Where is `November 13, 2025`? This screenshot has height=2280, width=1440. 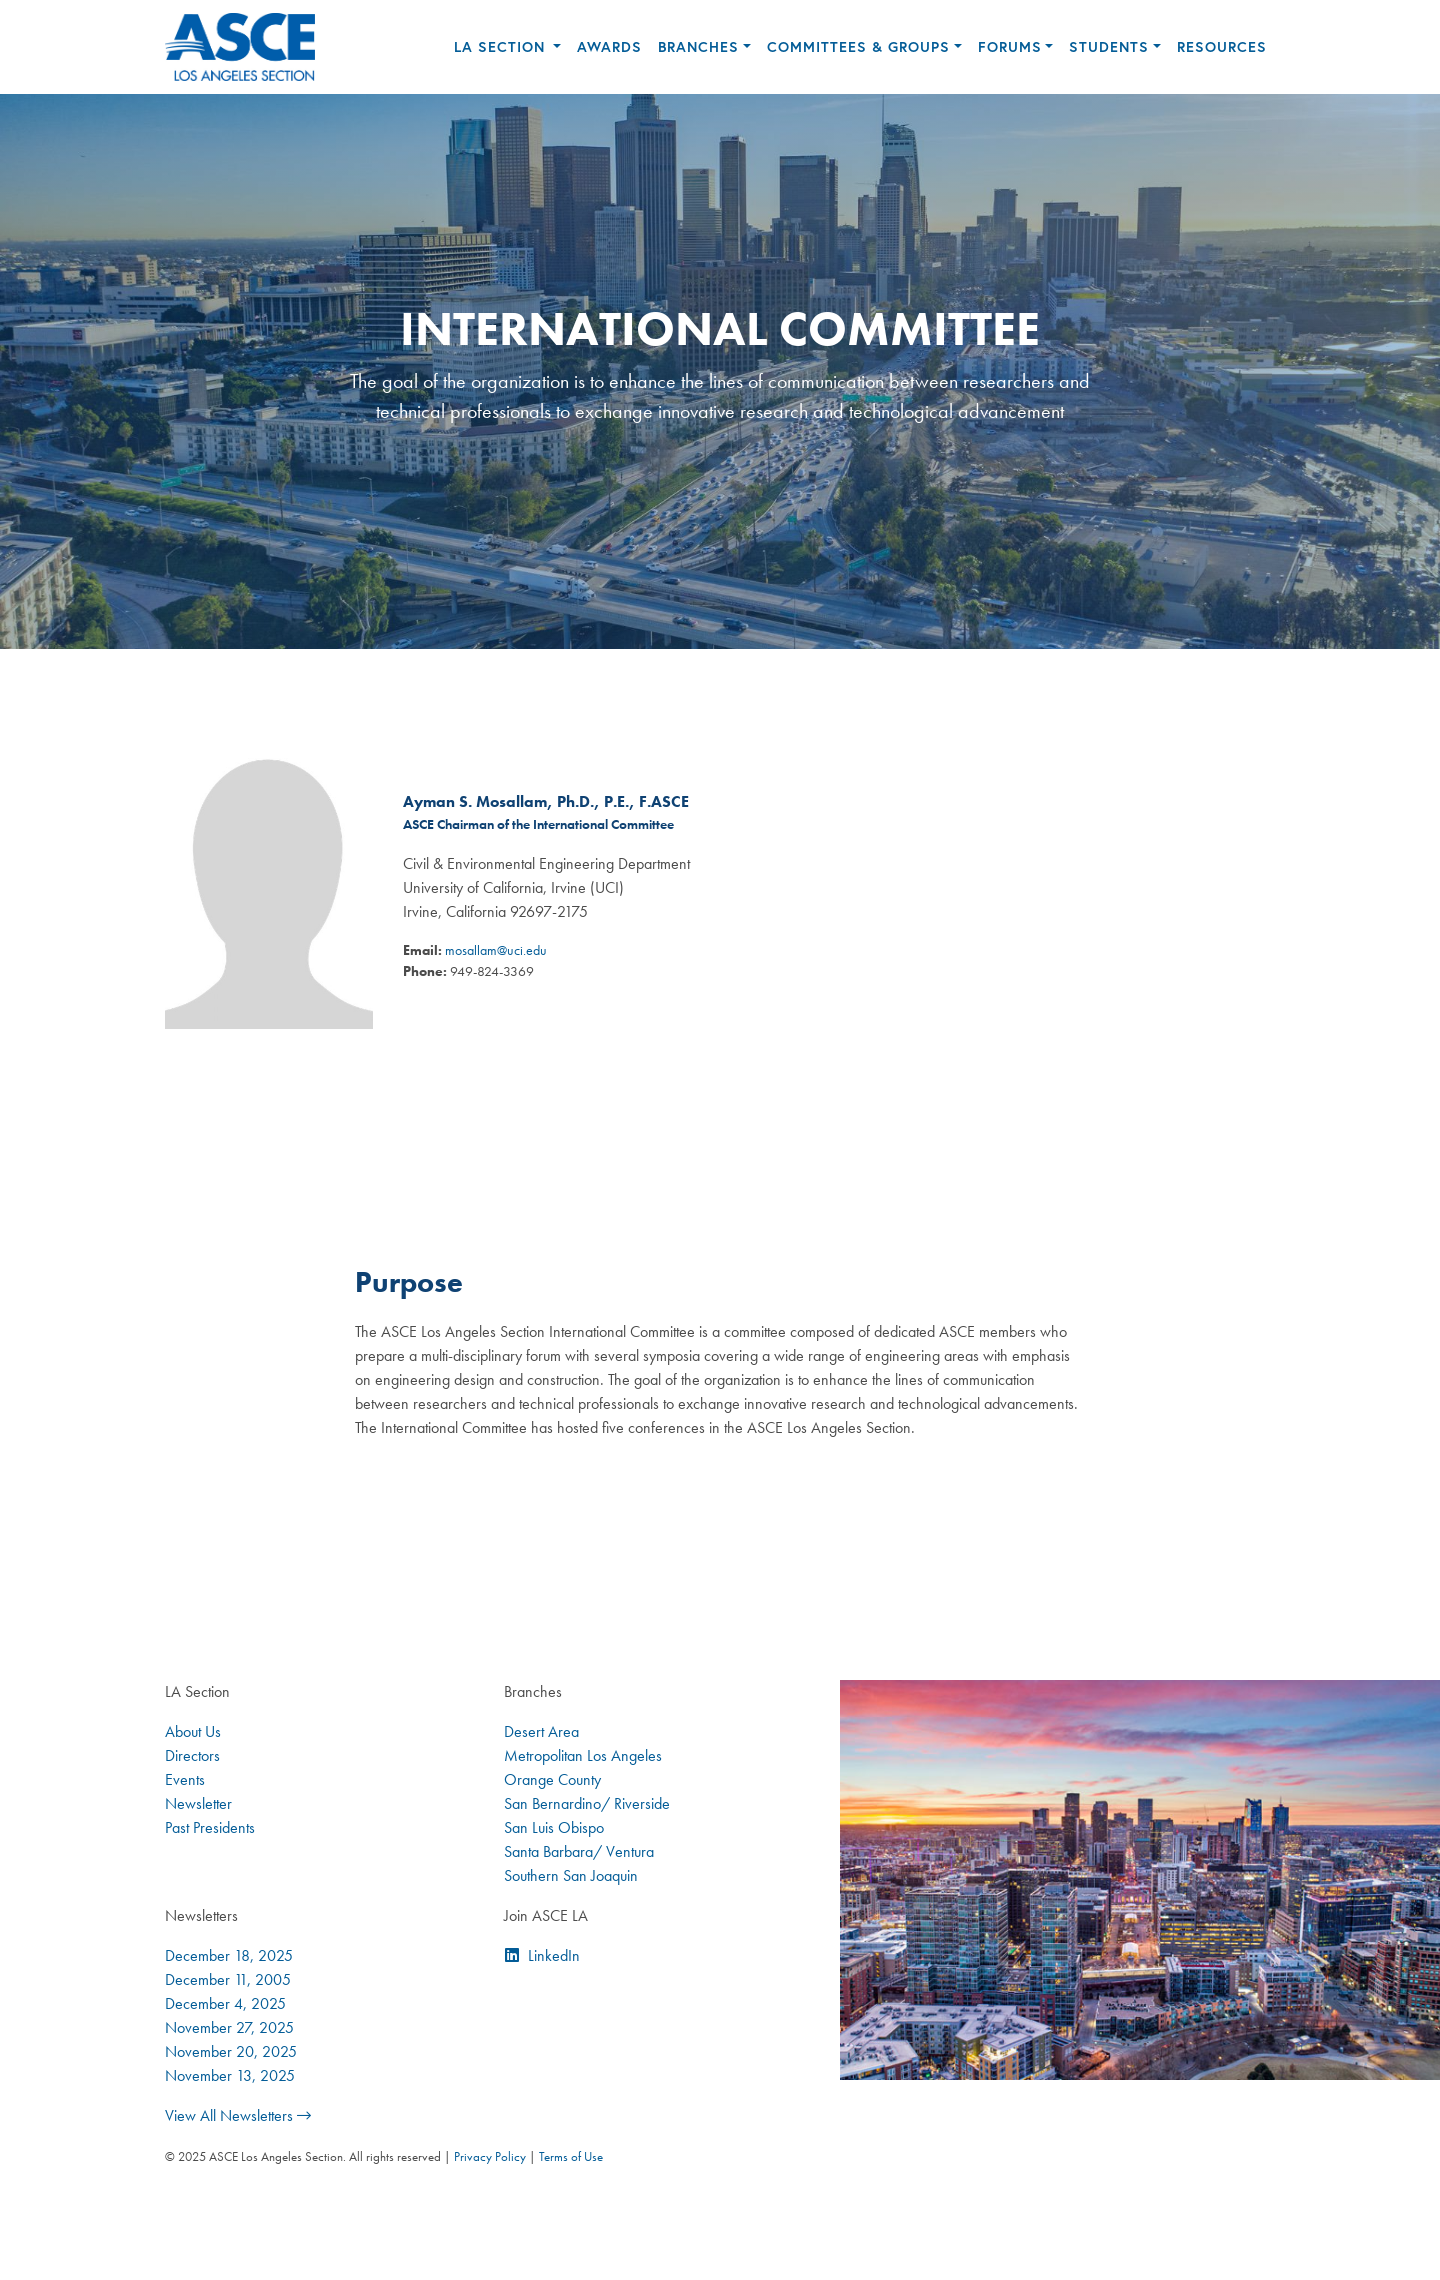 November 13, 2025 is located at coordinates (230, 2075).